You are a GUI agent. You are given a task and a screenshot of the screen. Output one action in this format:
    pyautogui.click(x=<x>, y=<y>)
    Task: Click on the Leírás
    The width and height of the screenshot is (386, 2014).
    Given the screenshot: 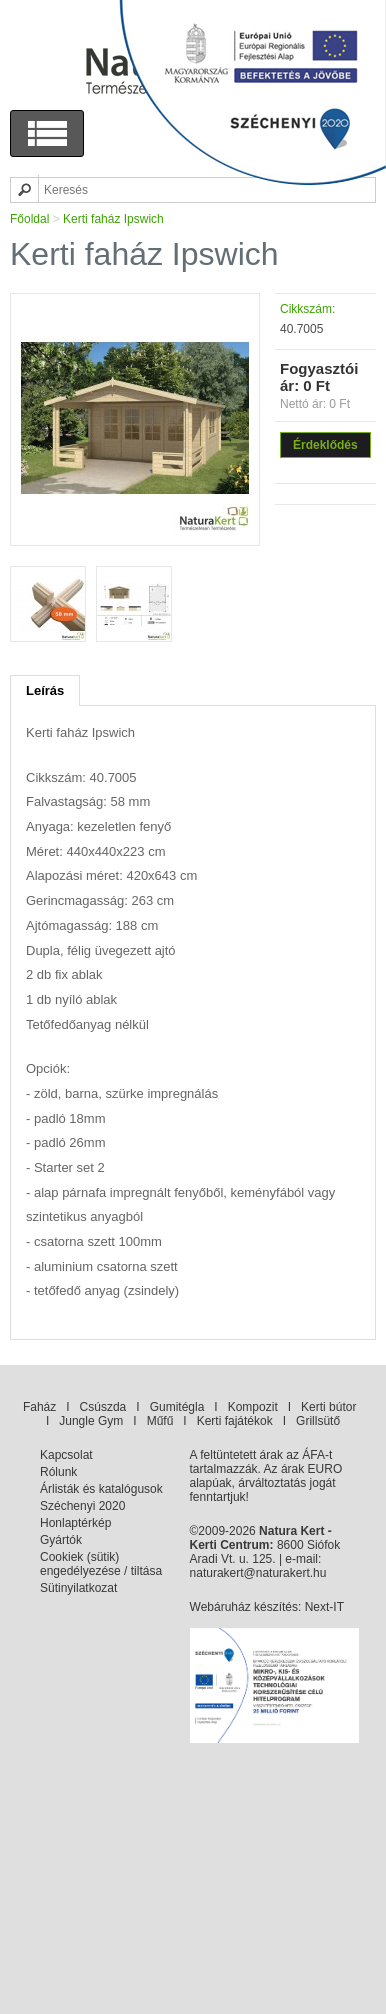 What is the action you would take?
    pyautogui.click(x=45, y=690)
    